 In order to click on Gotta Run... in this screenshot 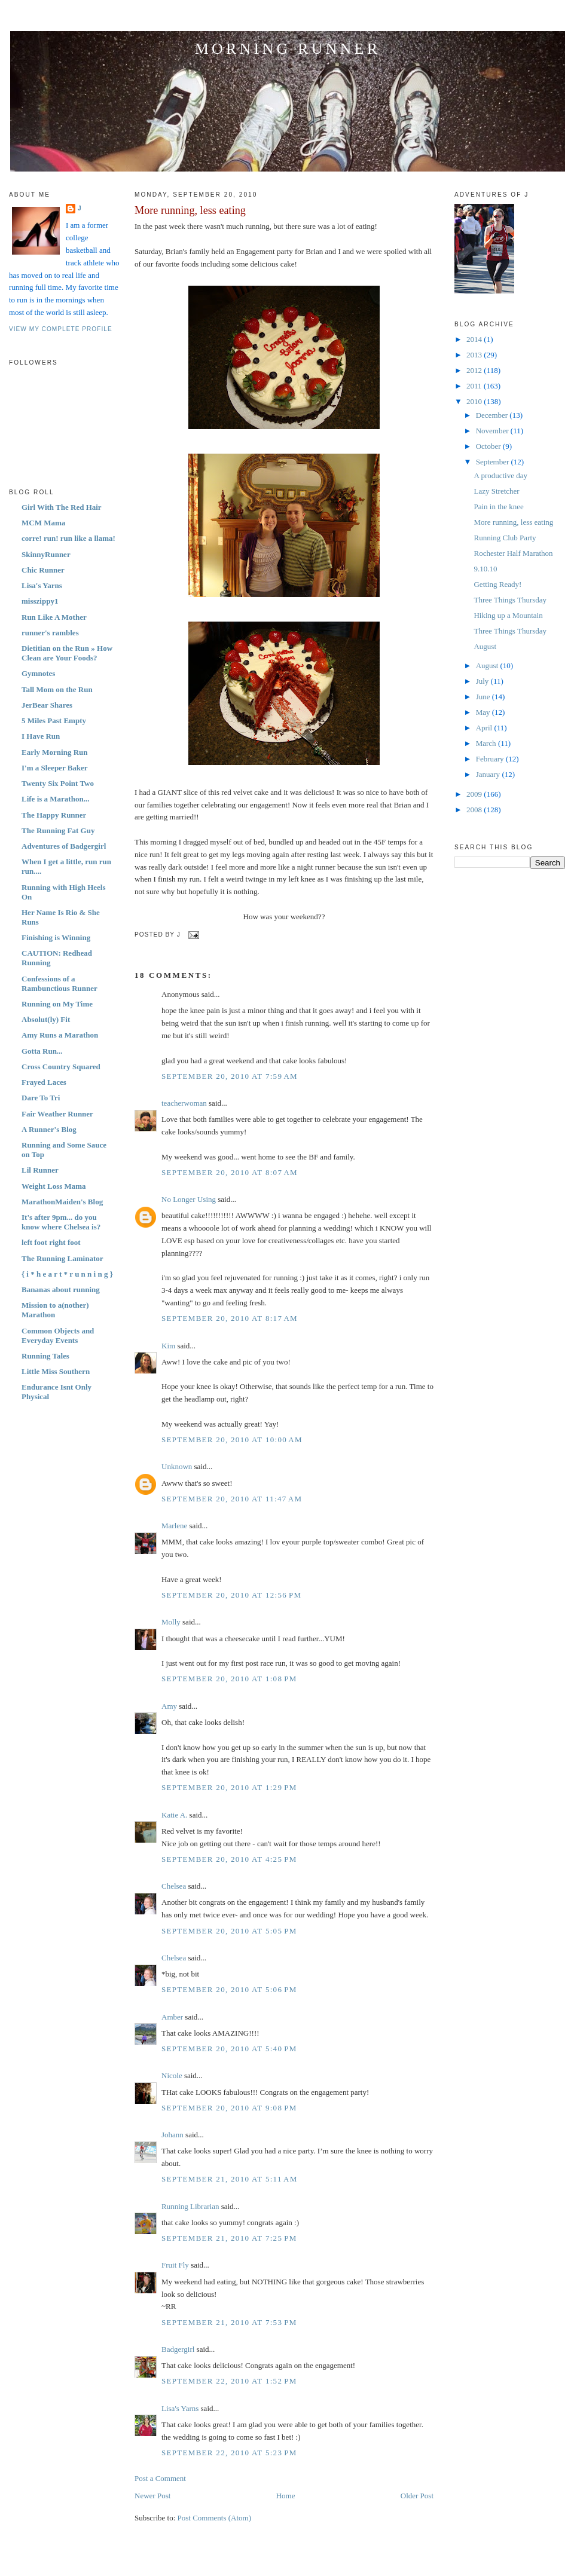, I will do `click(42, 1051)`.